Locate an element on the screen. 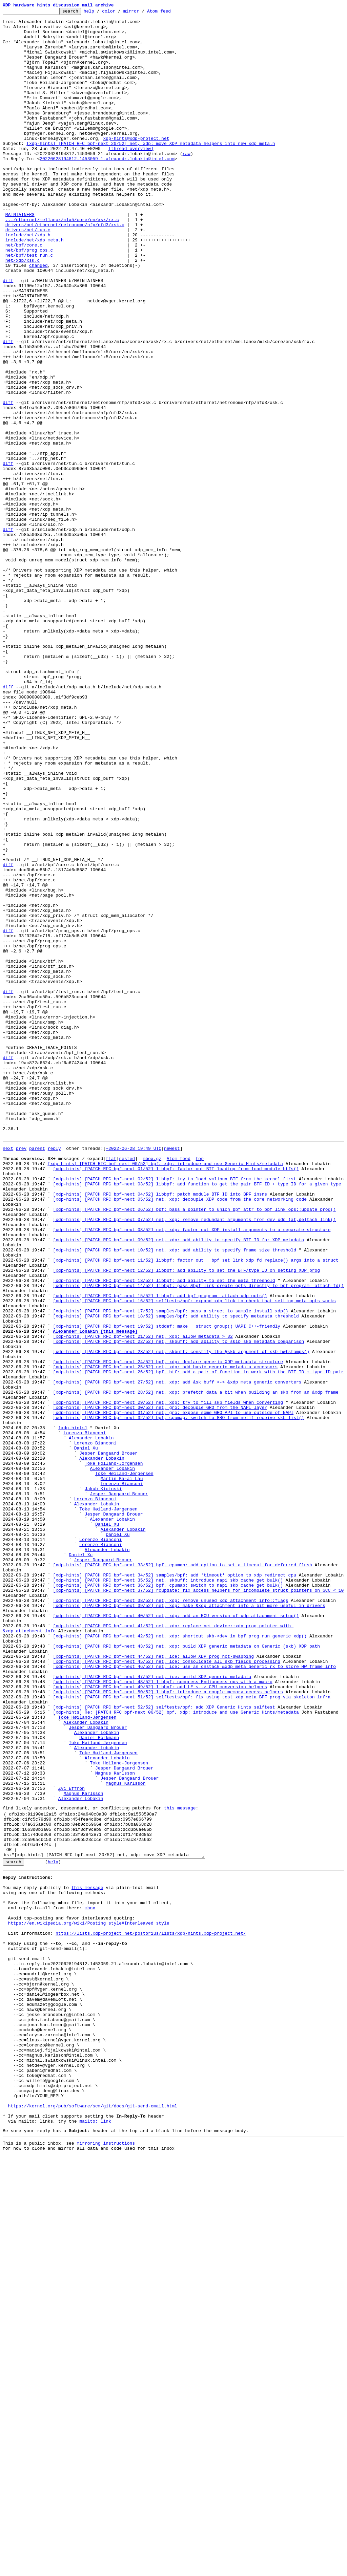  flat is located at coordinates (111, 1387).